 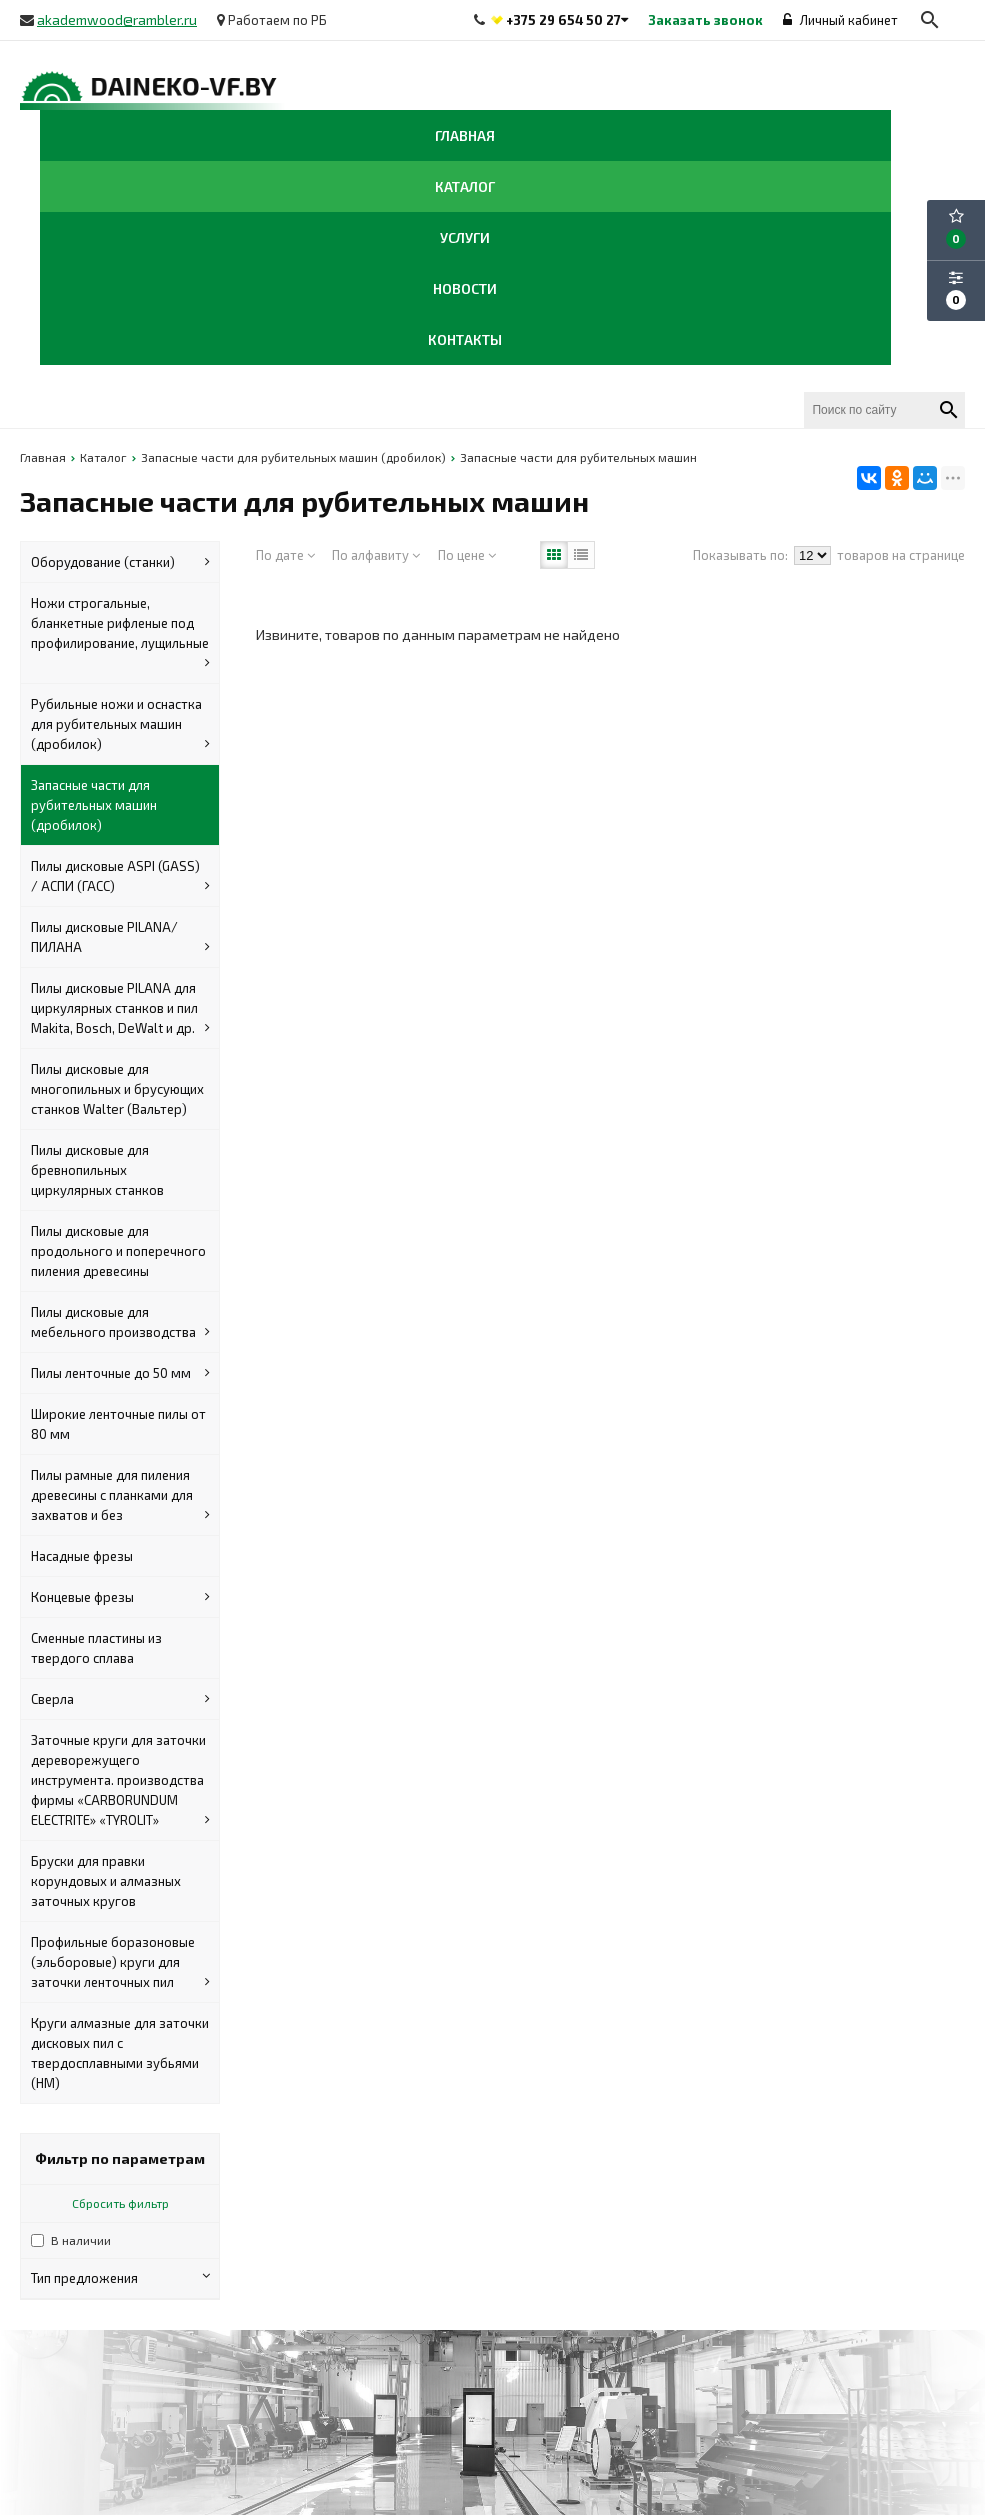 I want to click on Бруски для правки корундовых и алмазных заточных кругов, so click(x=106, y=1881).